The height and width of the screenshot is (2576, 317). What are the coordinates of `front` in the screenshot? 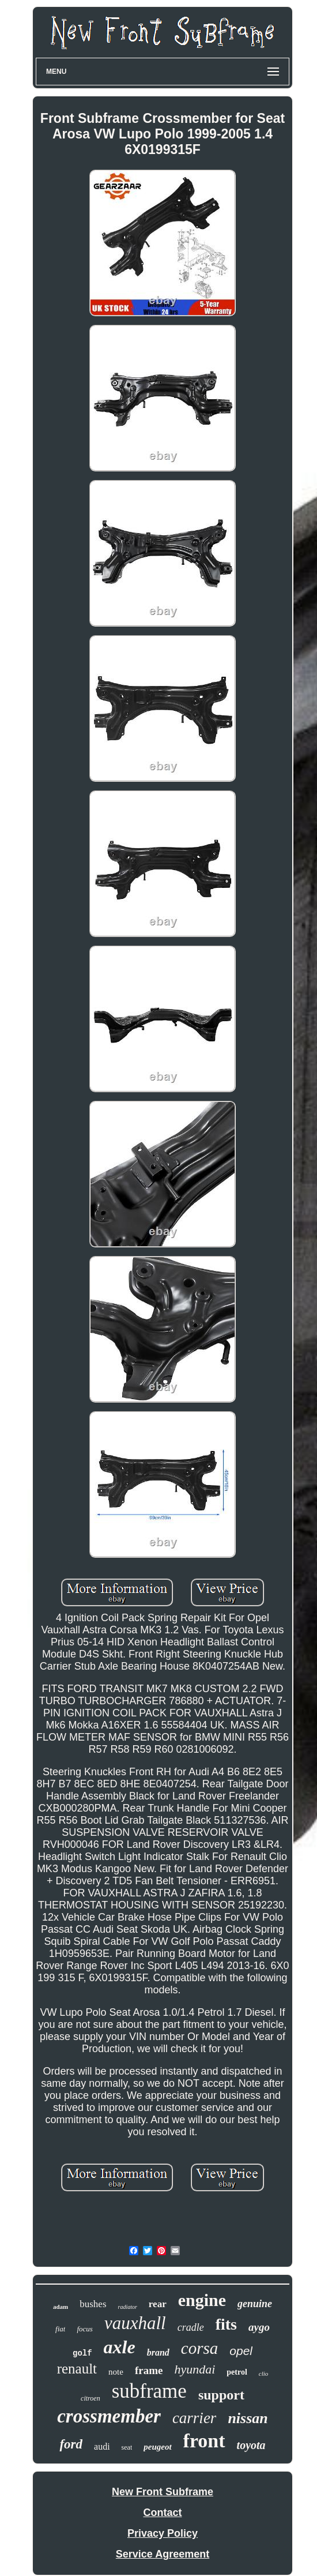 It's located at (204, 2440).